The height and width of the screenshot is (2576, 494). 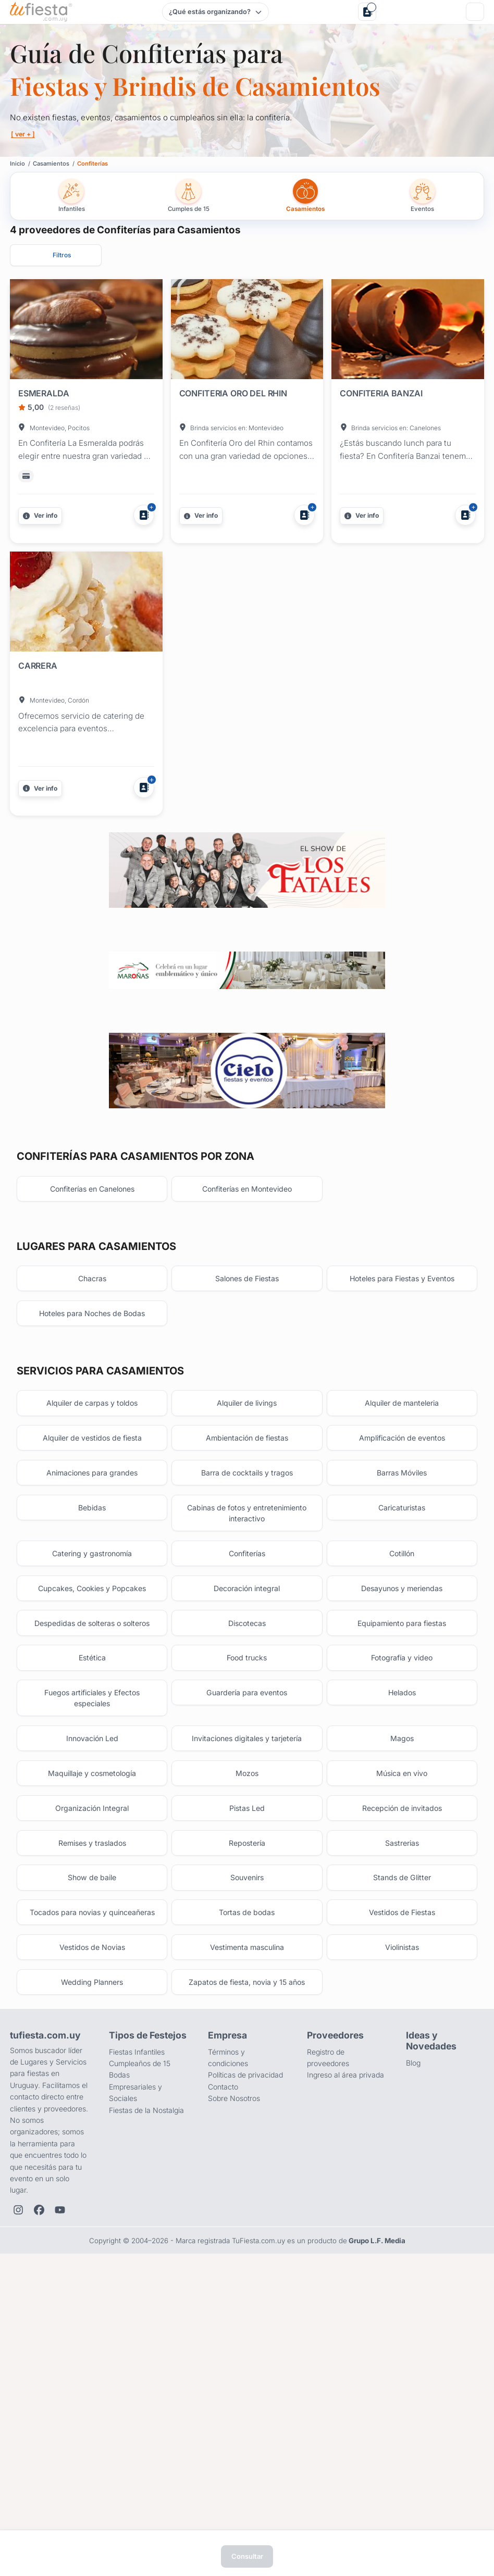 What do you see at coordinates (92, 2054) in the screenshot?
I see `Organización Integral` at bounding box center [92, 2054].